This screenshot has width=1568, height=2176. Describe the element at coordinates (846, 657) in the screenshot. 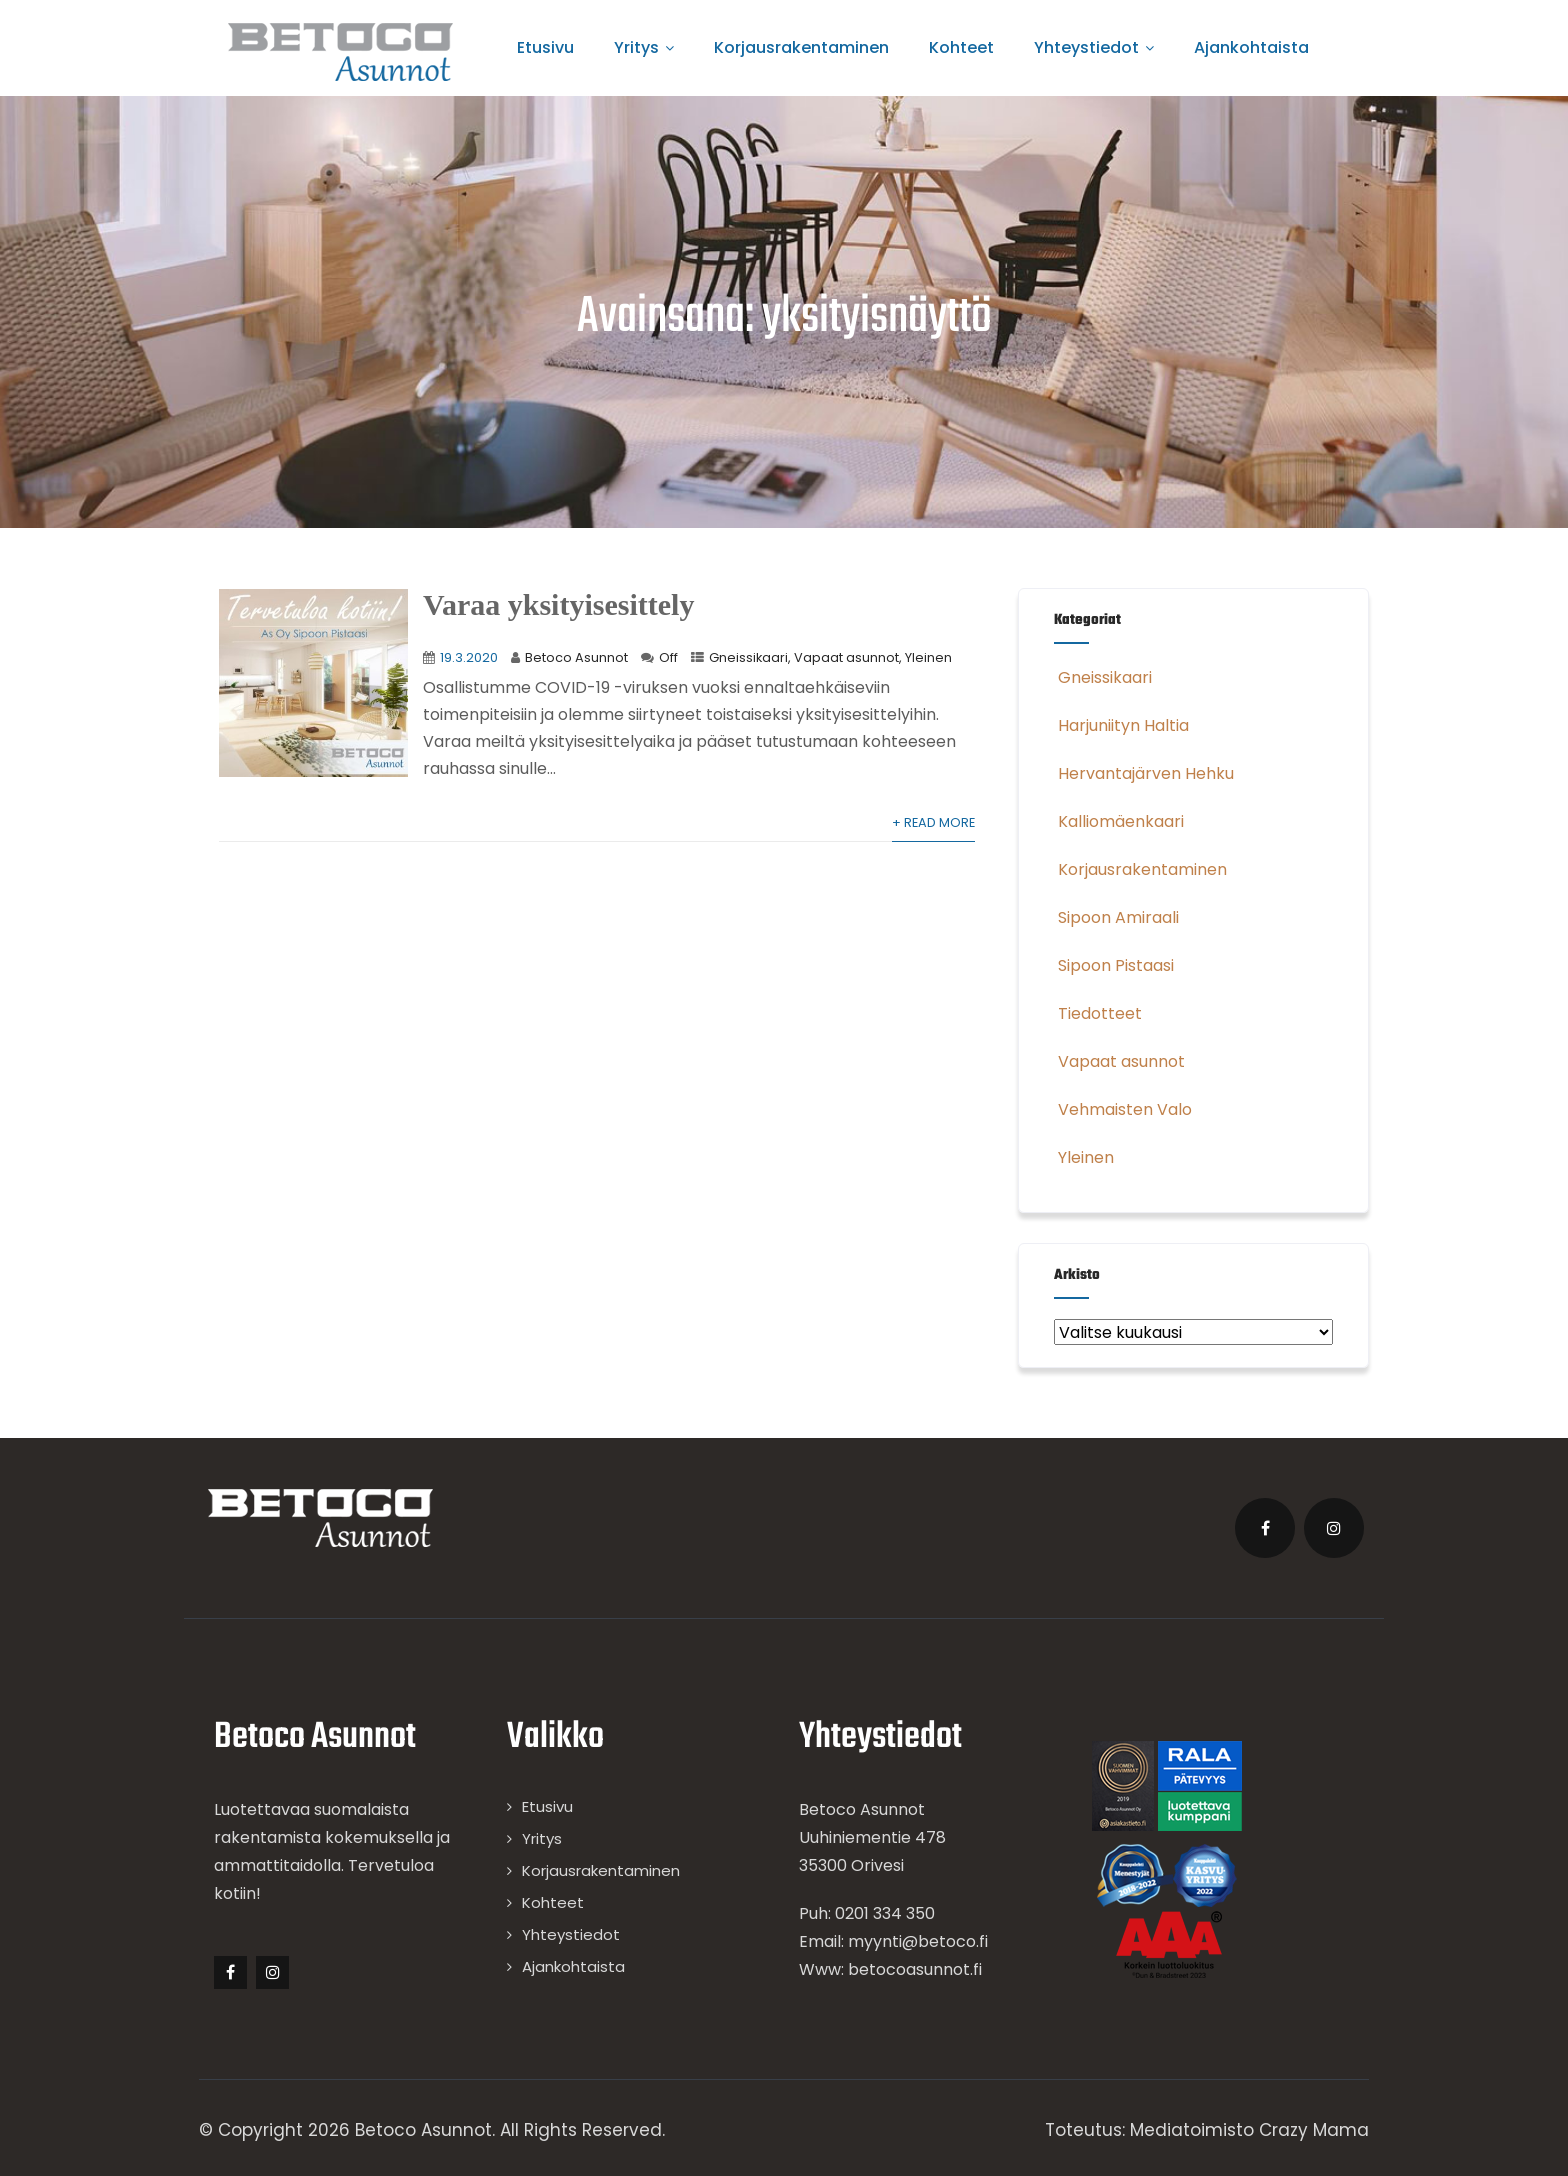

I see `Vapaat asunnot` at that location.